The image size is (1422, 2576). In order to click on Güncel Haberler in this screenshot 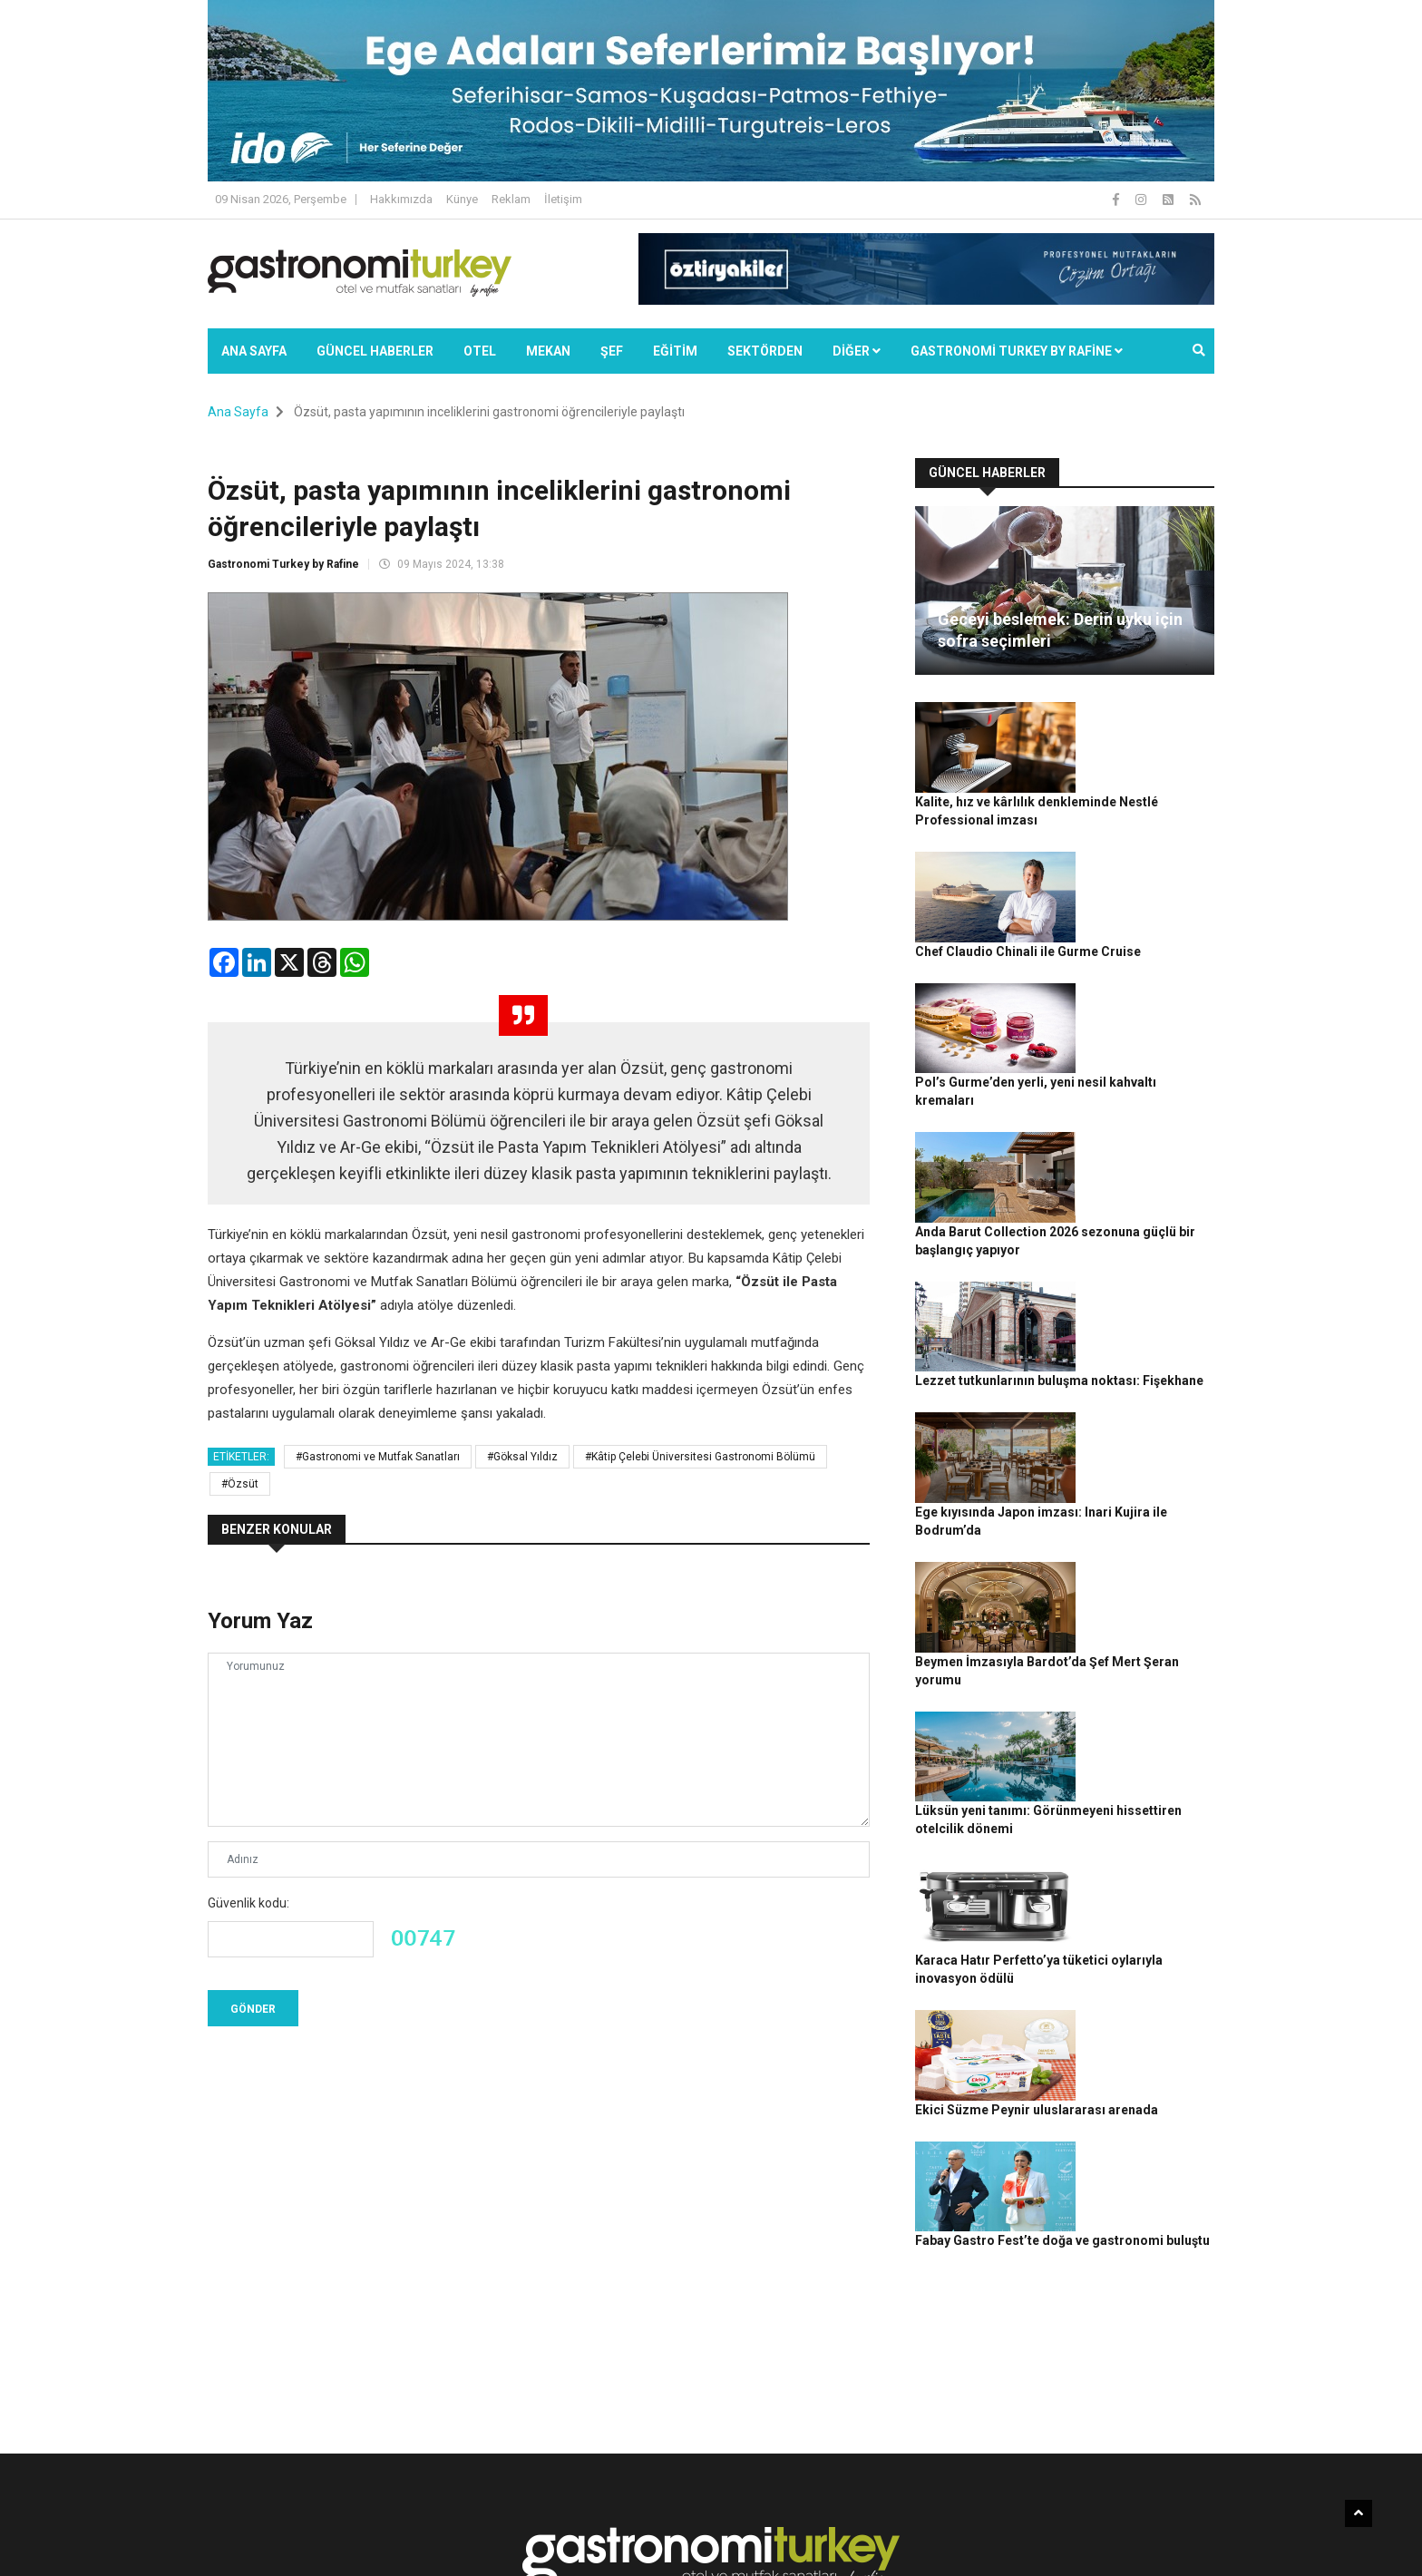, I will do `click(375, 351)`.